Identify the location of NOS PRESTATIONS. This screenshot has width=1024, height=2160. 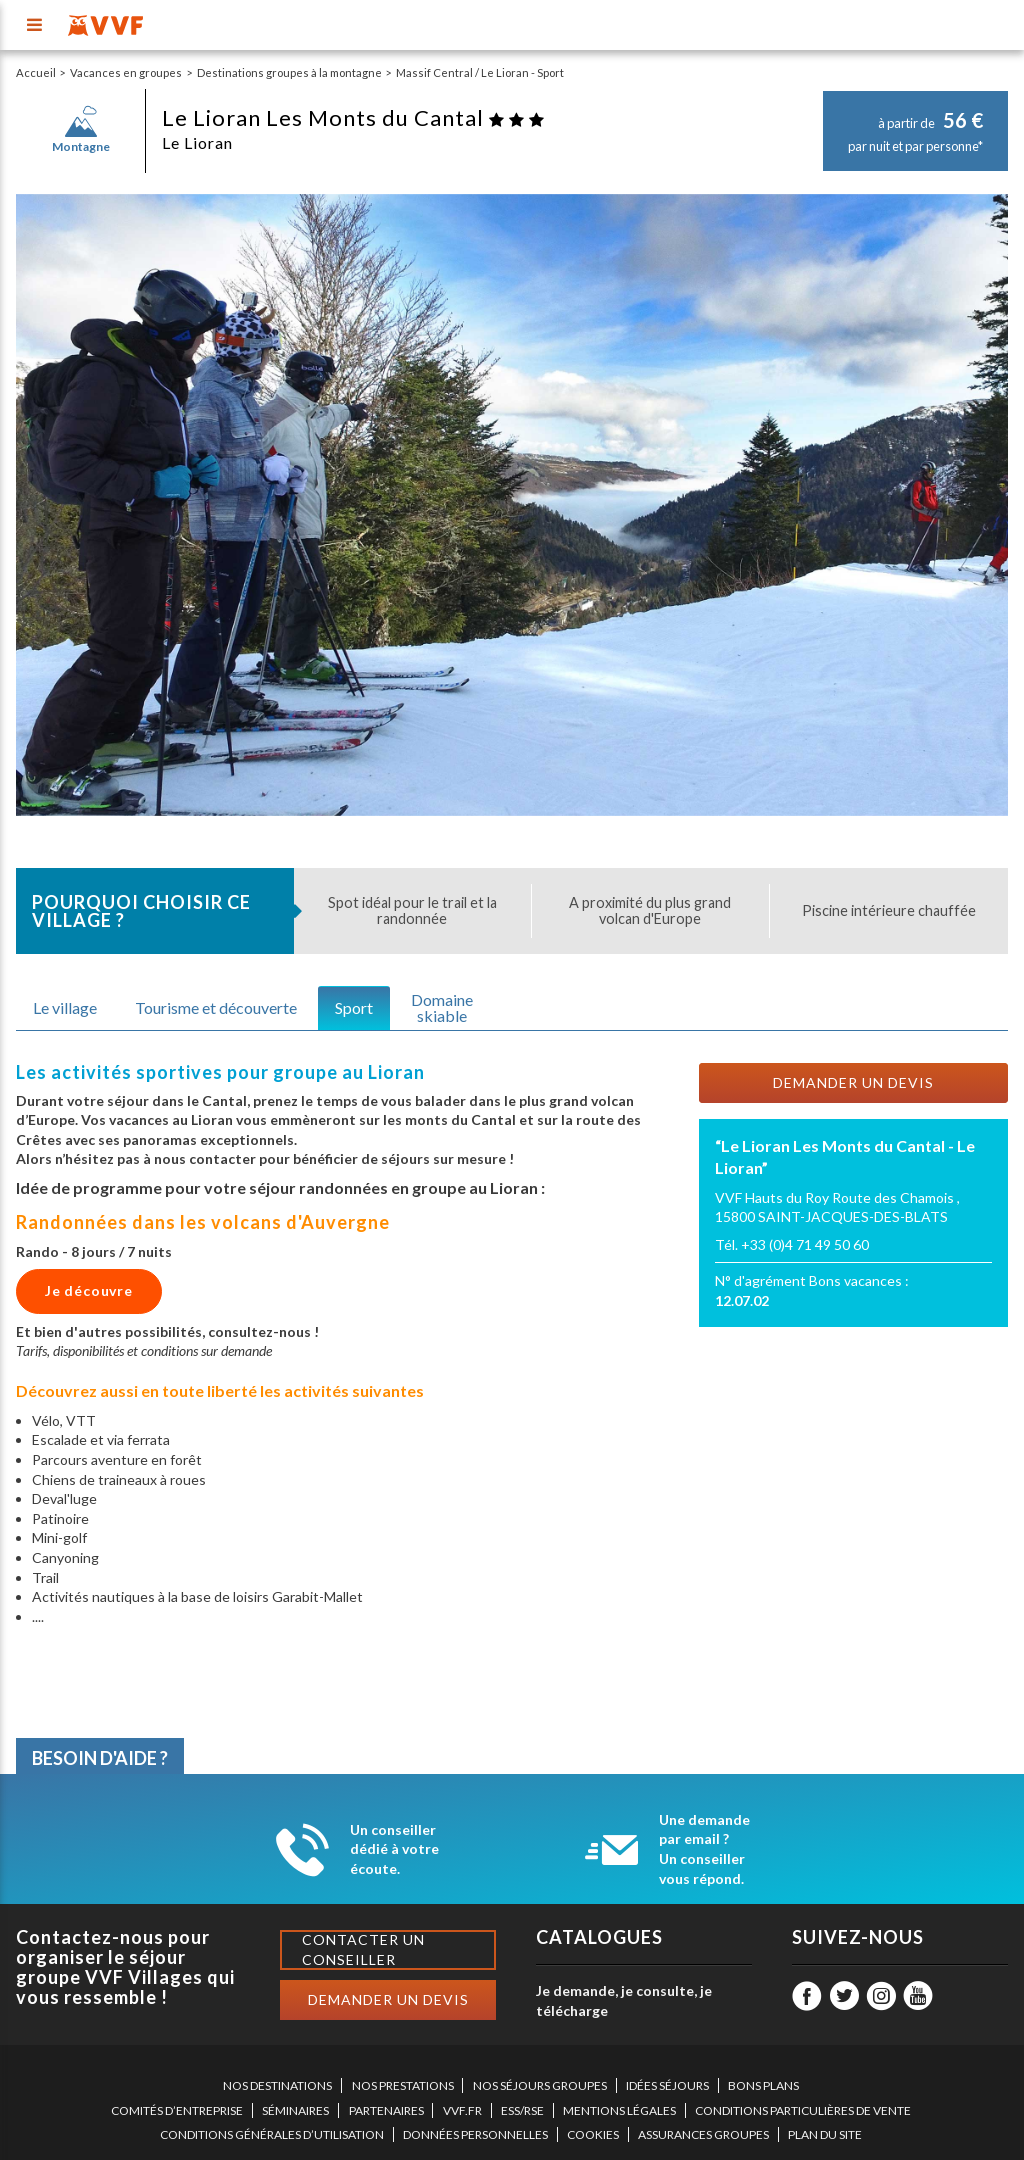
(403, 2085).